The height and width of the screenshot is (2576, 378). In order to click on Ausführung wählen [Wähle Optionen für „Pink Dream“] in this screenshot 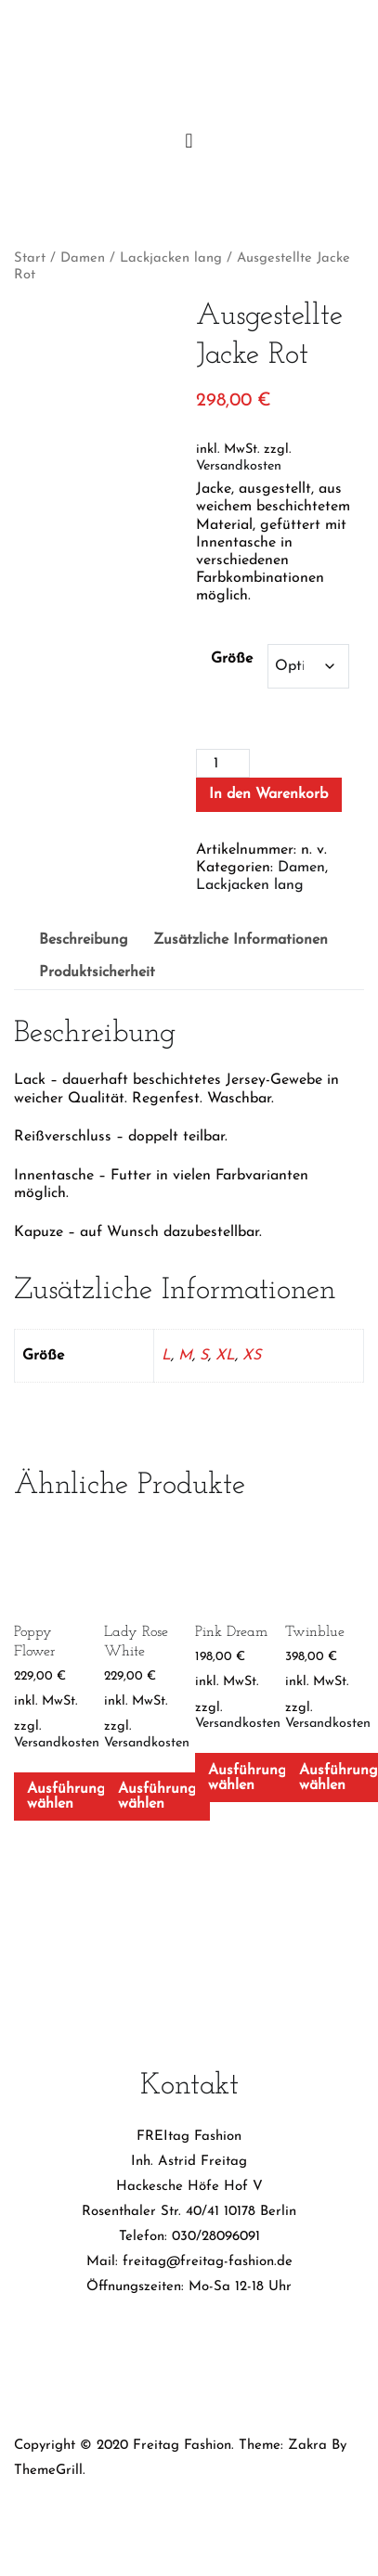, I will do `click(247, 1778)`.